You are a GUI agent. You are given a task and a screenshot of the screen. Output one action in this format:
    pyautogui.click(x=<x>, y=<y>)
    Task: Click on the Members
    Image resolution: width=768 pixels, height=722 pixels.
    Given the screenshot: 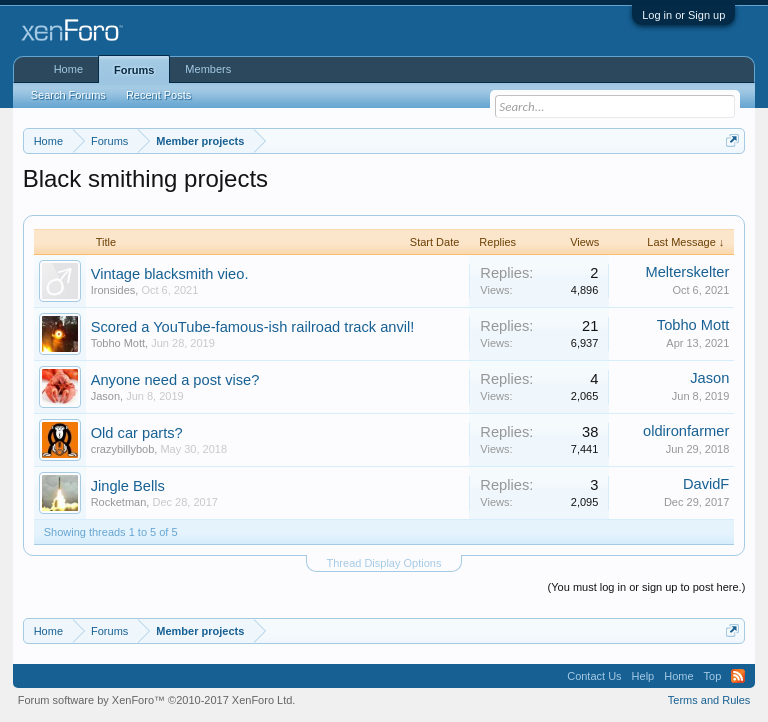 What is the action you would take?
    pyautogui.click(x=208, y=69)
    